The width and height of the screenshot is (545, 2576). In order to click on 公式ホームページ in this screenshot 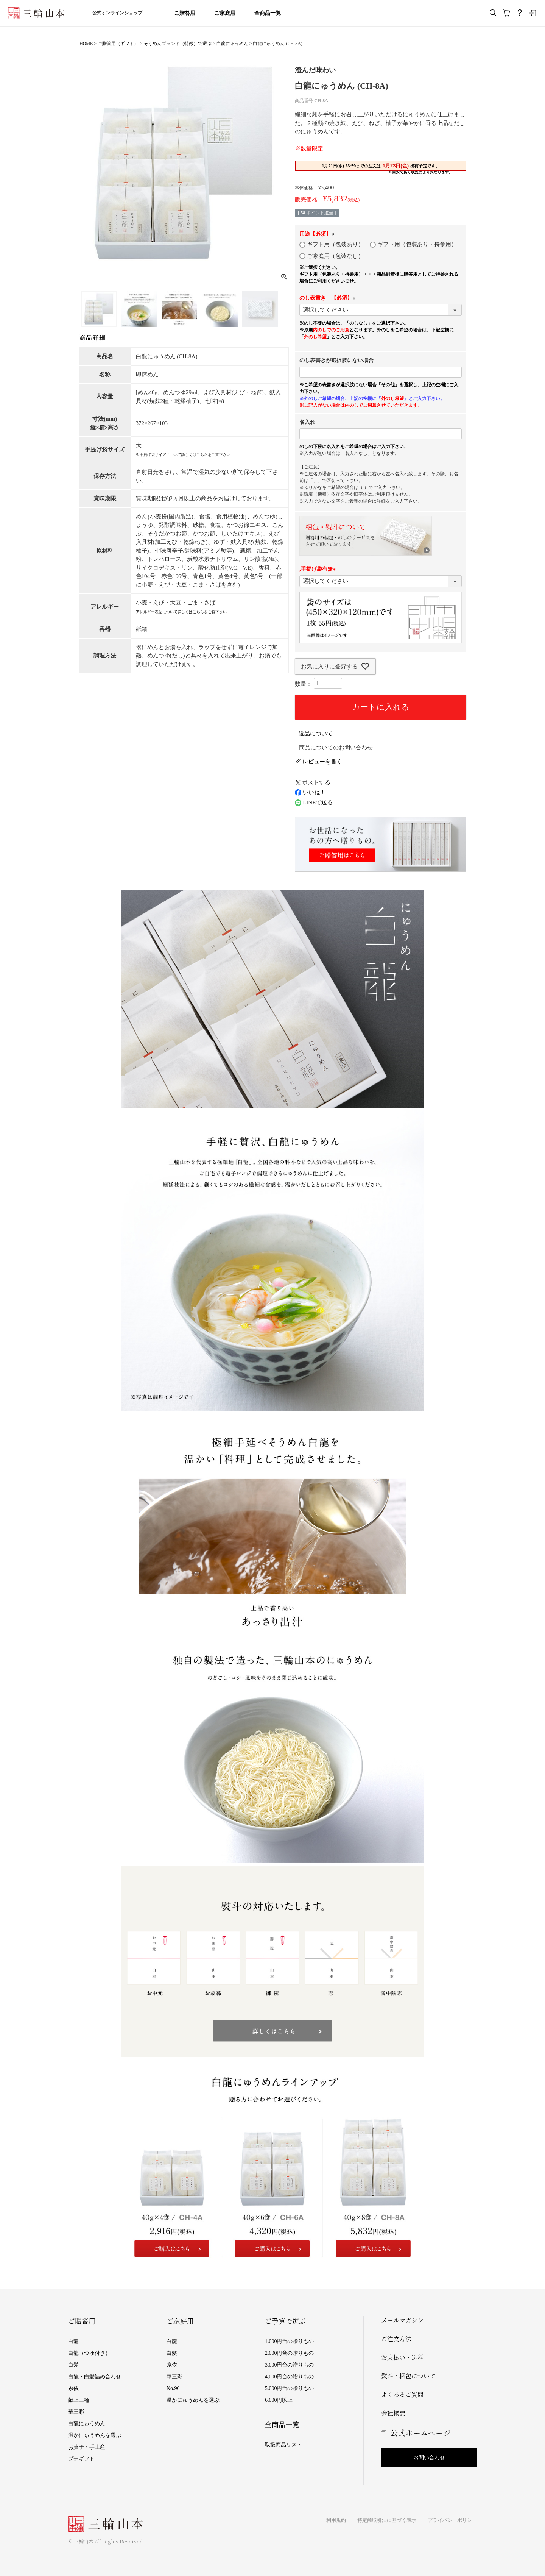, I will do `click(420, 2432)`.